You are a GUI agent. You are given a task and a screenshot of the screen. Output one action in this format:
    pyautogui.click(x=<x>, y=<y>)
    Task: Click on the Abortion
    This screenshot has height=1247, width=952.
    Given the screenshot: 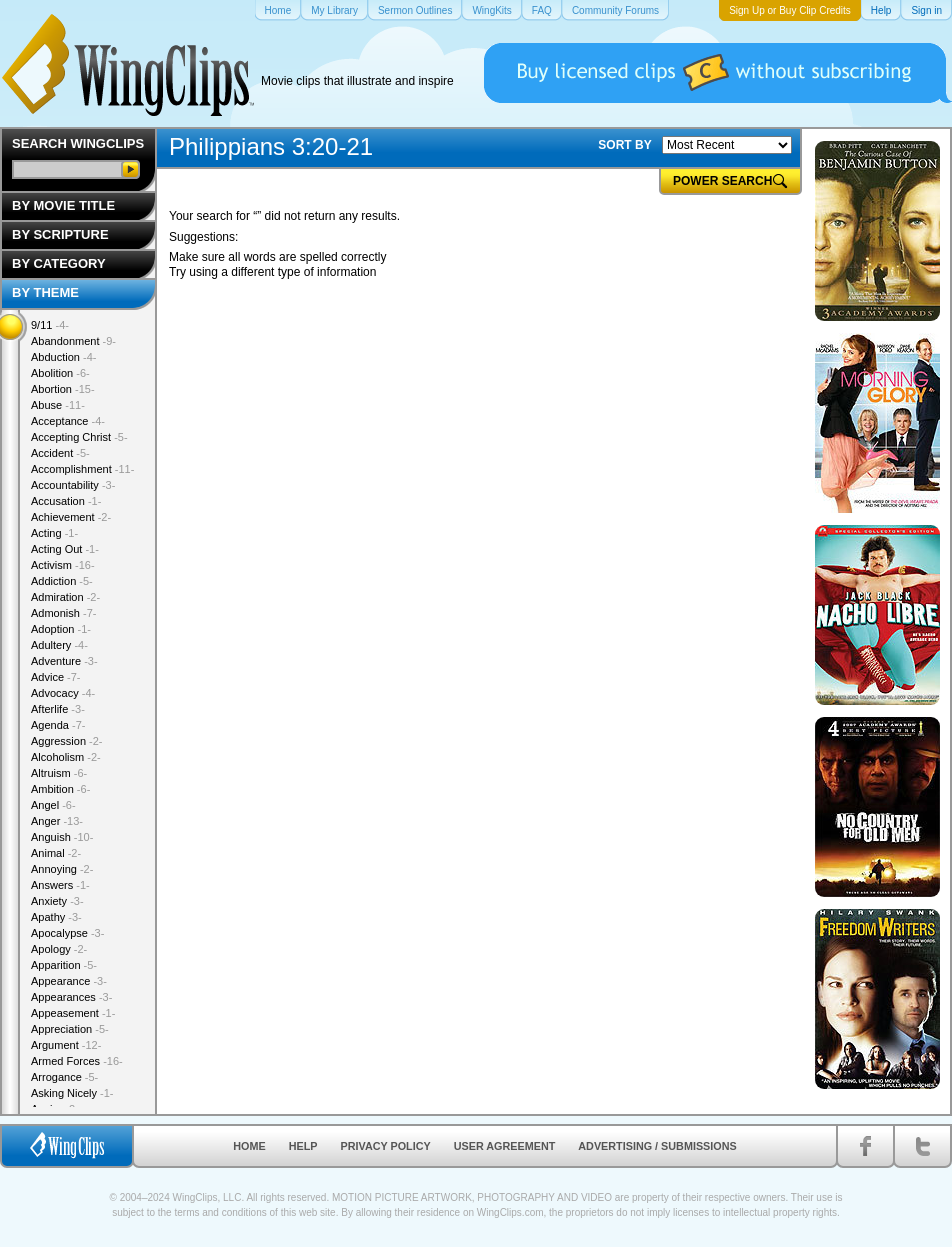 What is the action you would take?
    pyautogui.click(x=63, y=389)
    